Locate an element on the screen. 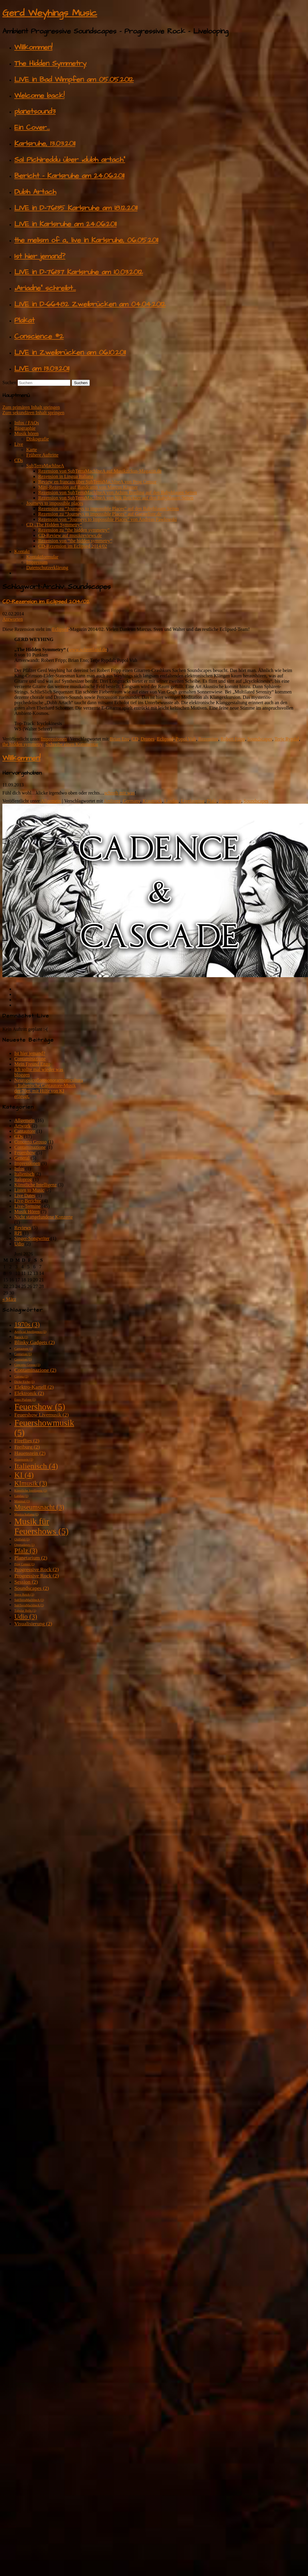 The width and height of the screenshot is (308, 2576). the hidden symmetry is located at coordinates (22, 744).